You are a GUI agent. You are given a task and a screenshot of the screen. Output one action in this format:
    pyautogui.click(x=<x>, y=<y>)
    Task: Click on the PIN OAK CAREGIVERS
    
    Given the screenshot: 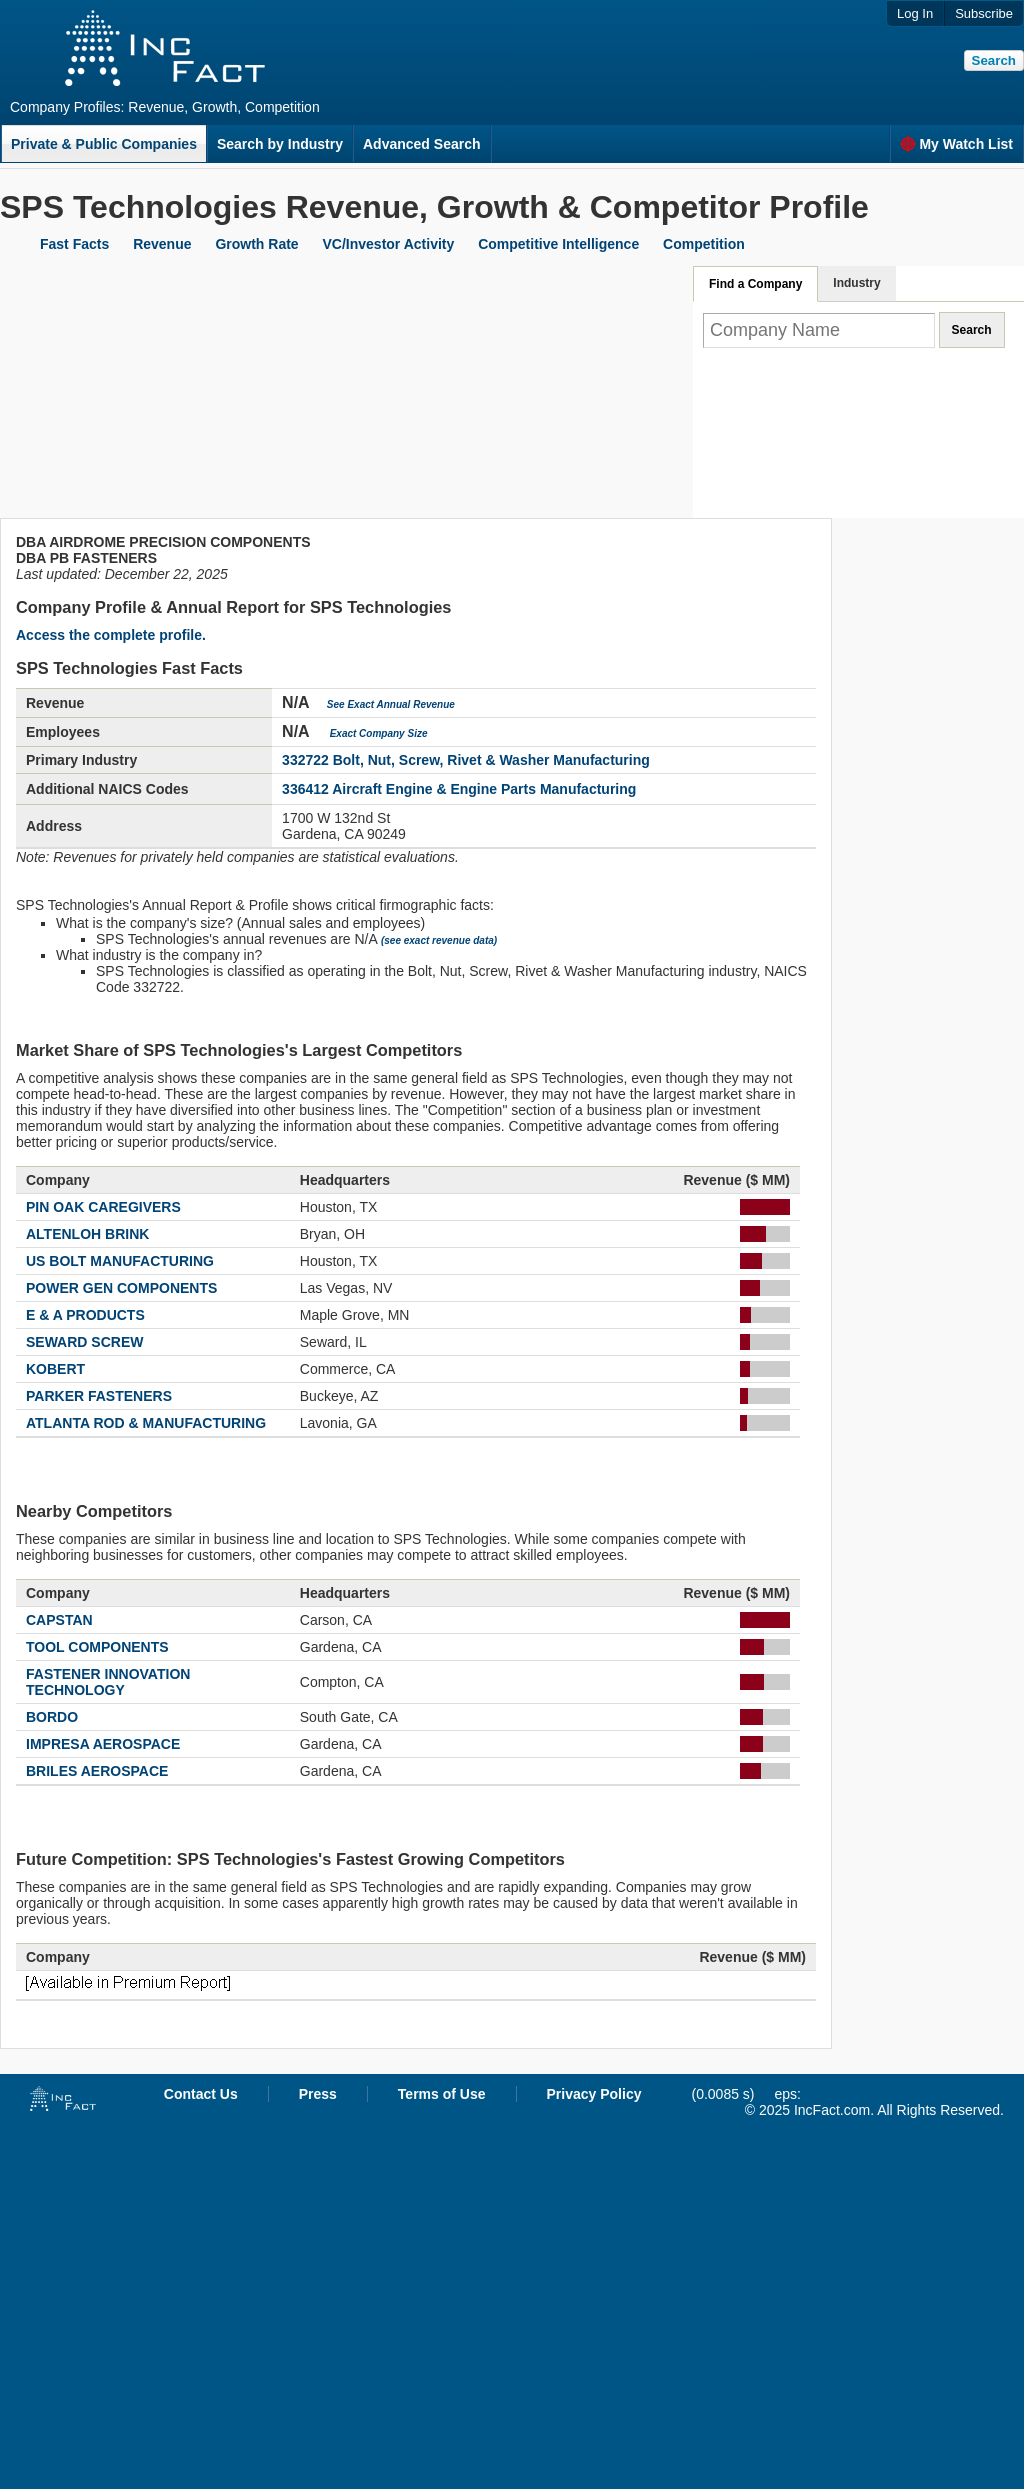 What is the action you would take?
    pyautogui.click(x=103, y=1207)
    